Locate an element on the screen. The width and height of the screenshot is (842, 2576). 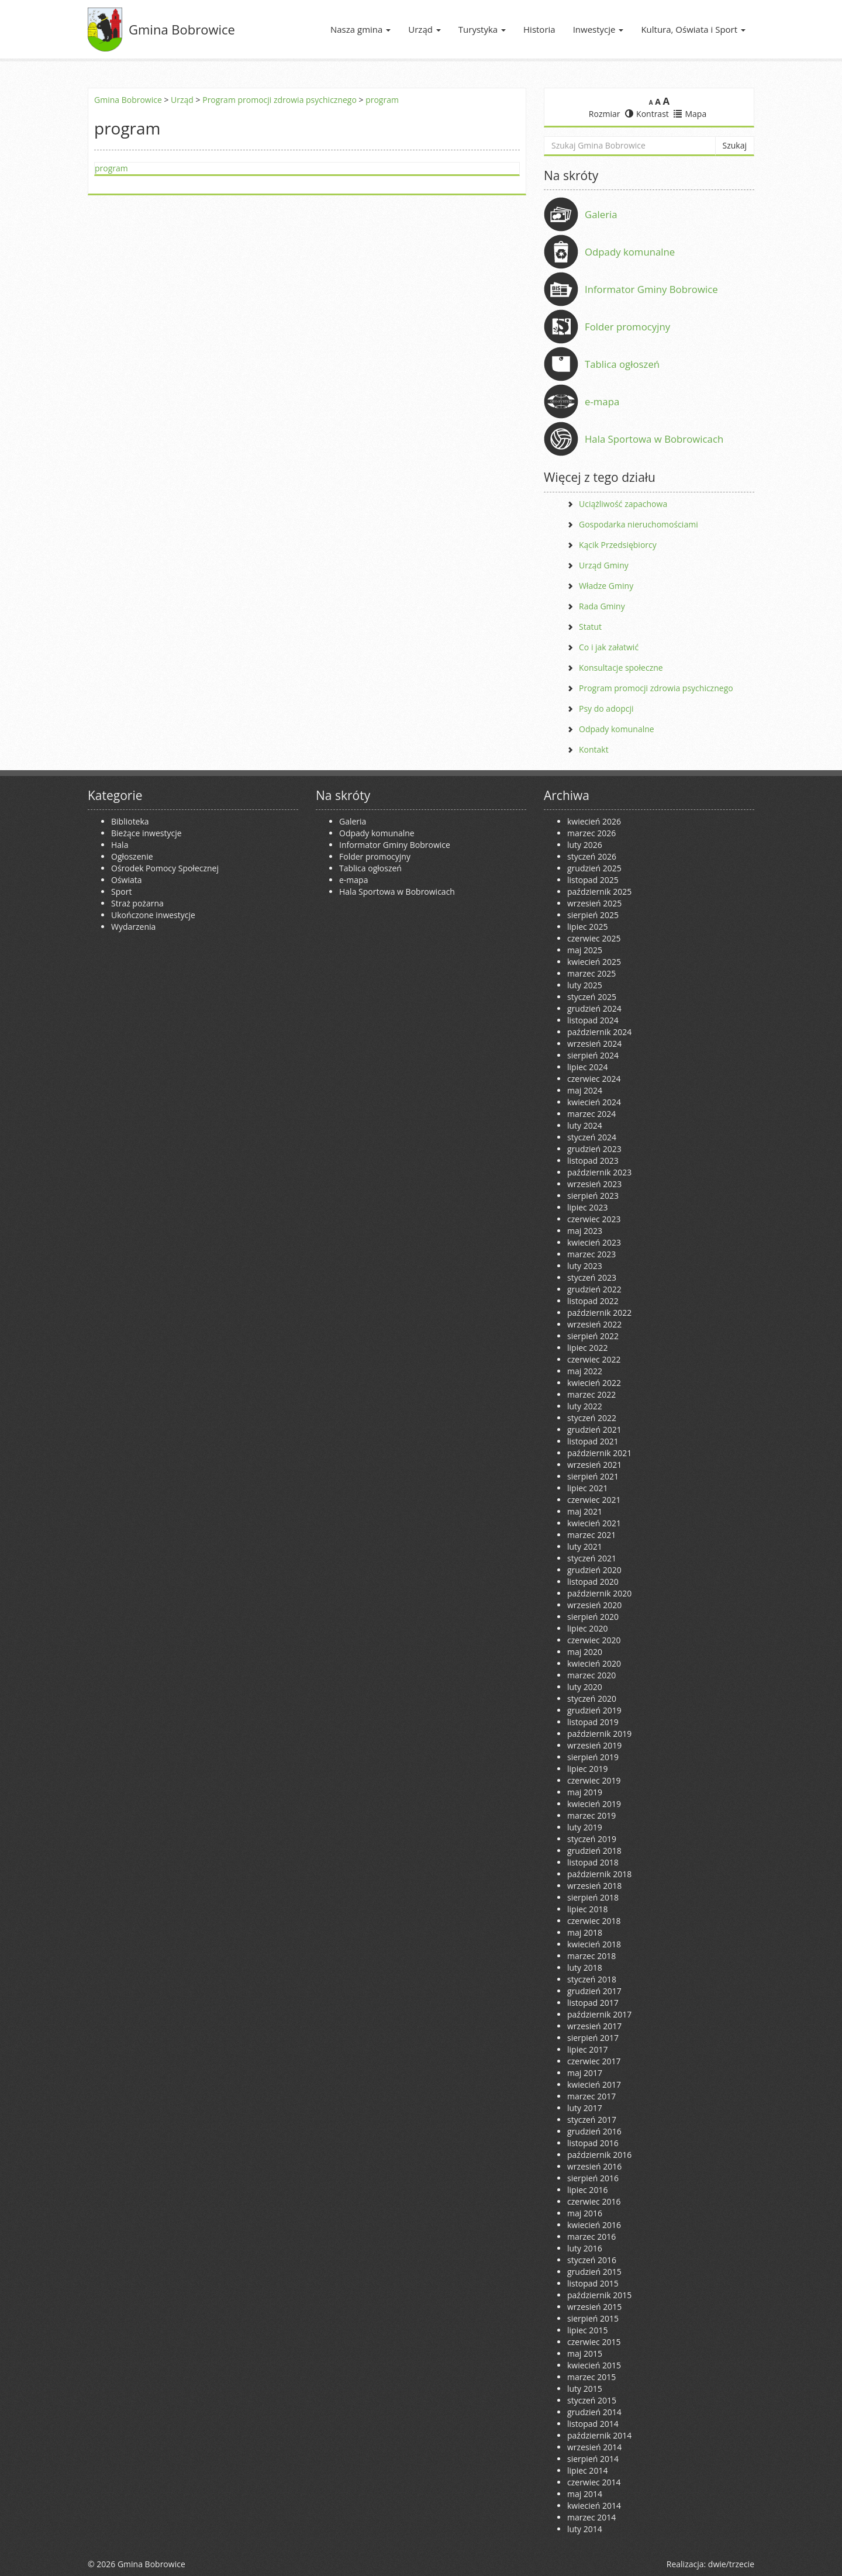
marzec 2014 is located at coordinates (591, 2517).